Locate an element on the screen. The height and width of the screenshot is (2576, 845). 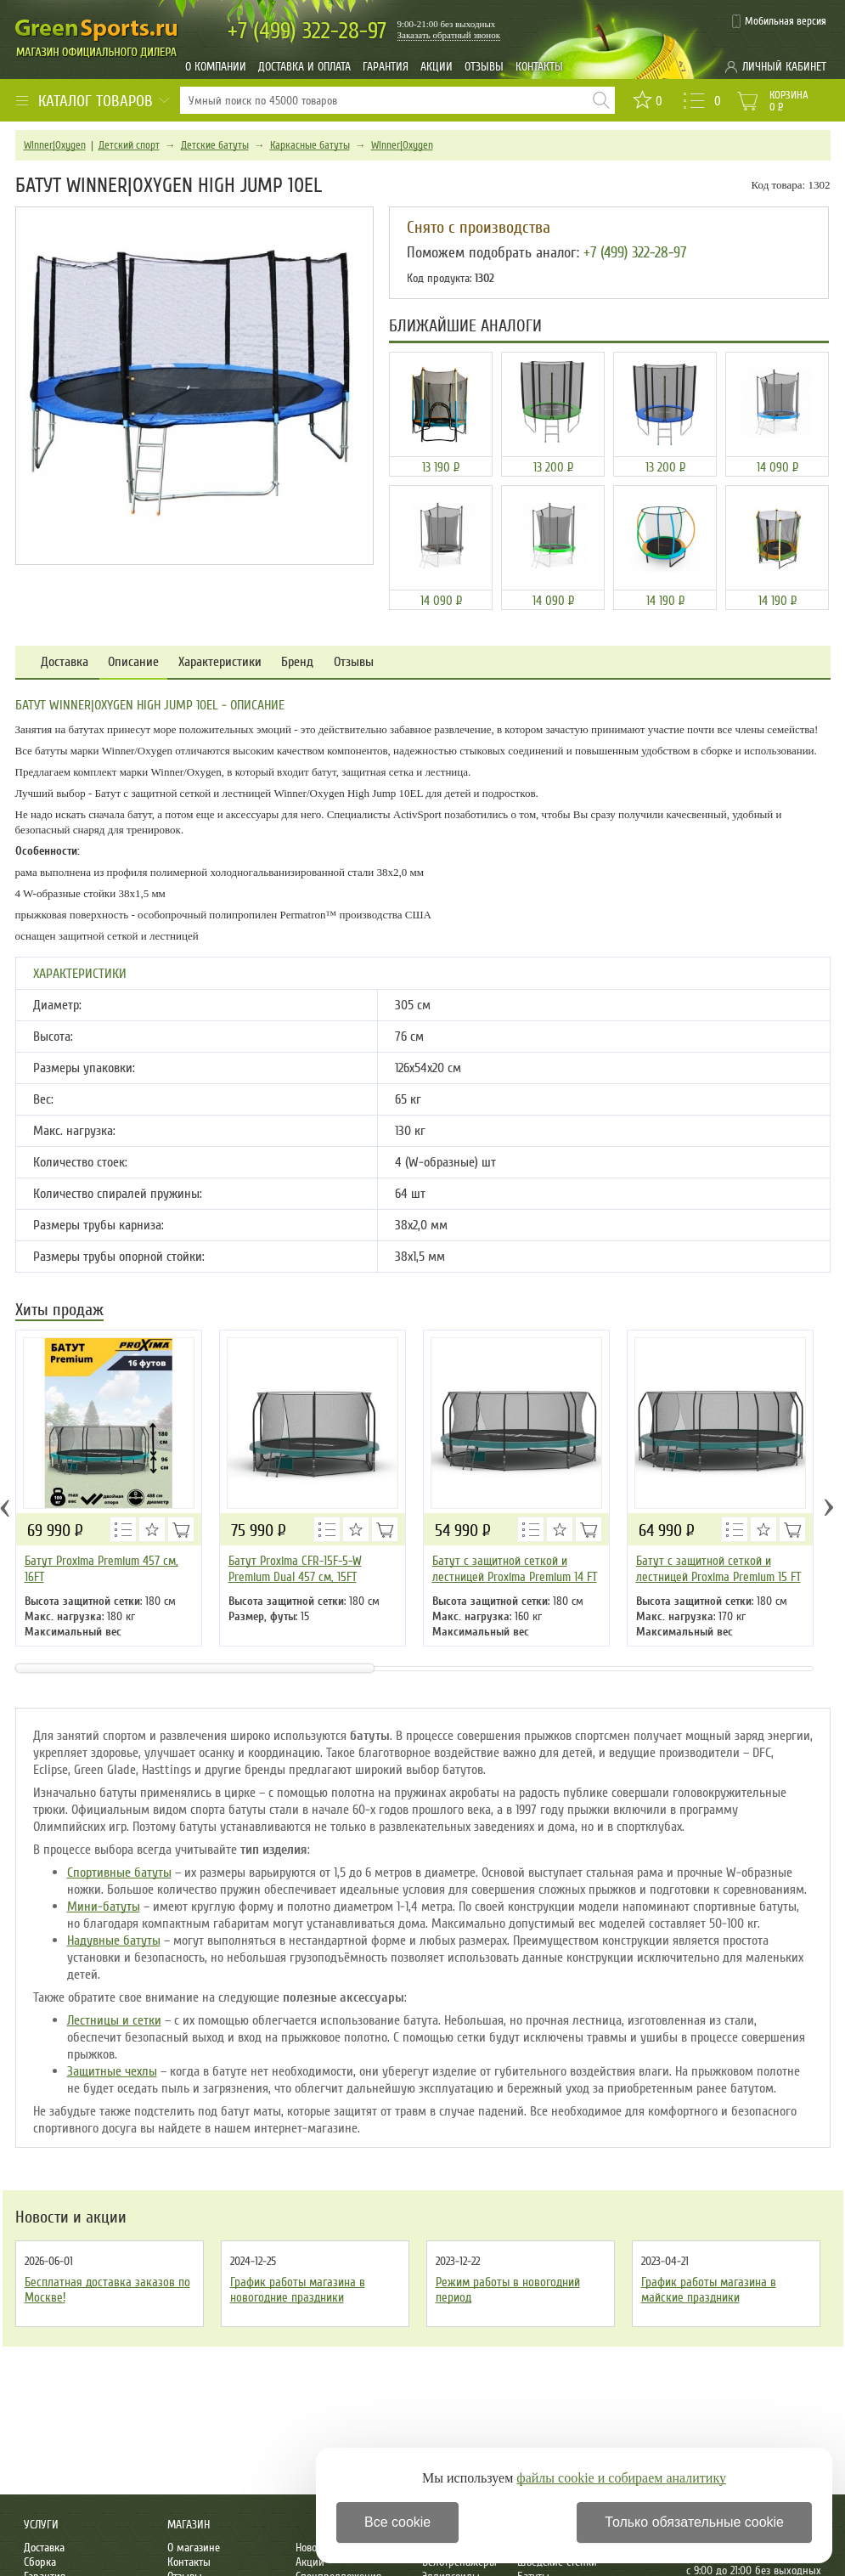
Новости и акции is located at coordinates (71, 2217).